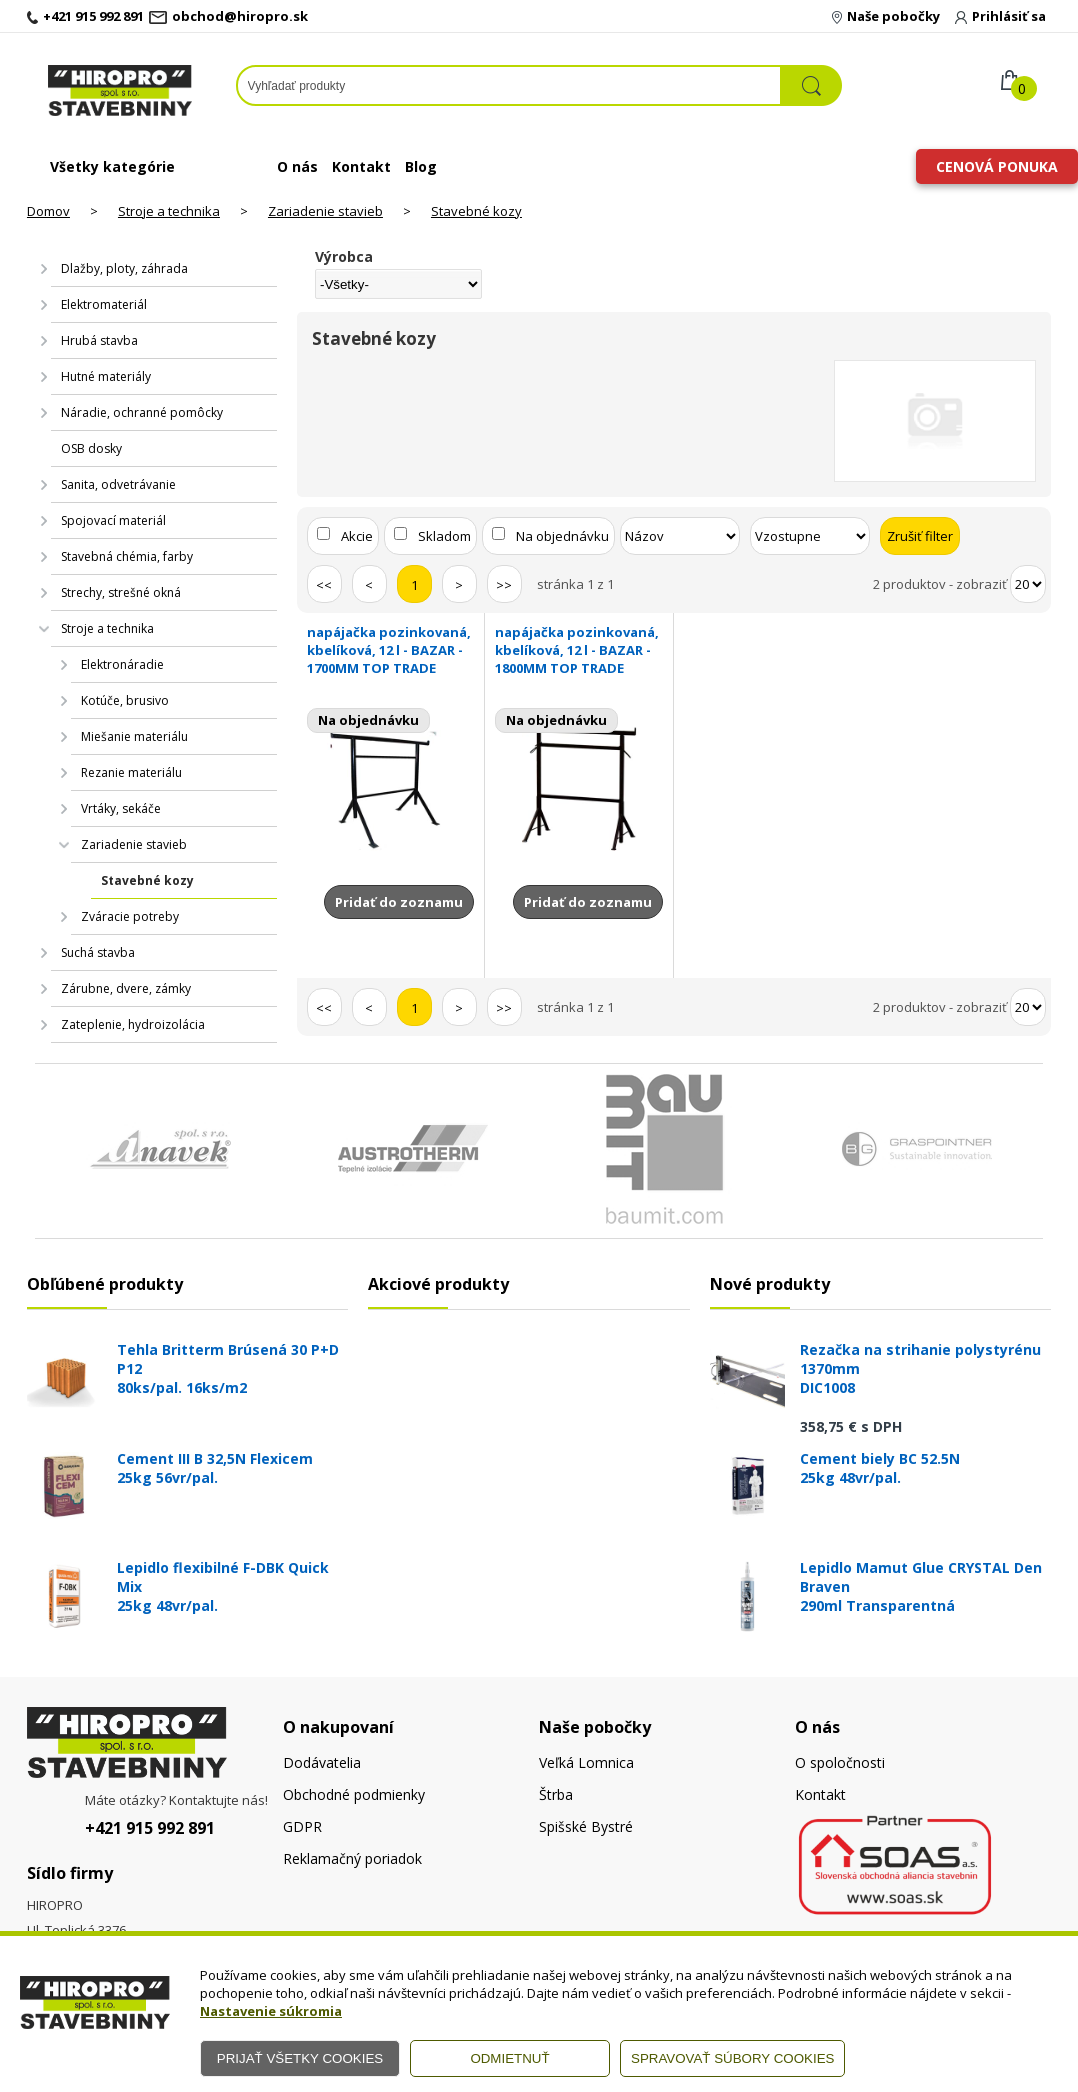 This screenshot has height=2092, width=1078. What do you see at coordinates (302, 1826) in the screenshot?
I see `GDPR` at bounding box center [302, 1826].